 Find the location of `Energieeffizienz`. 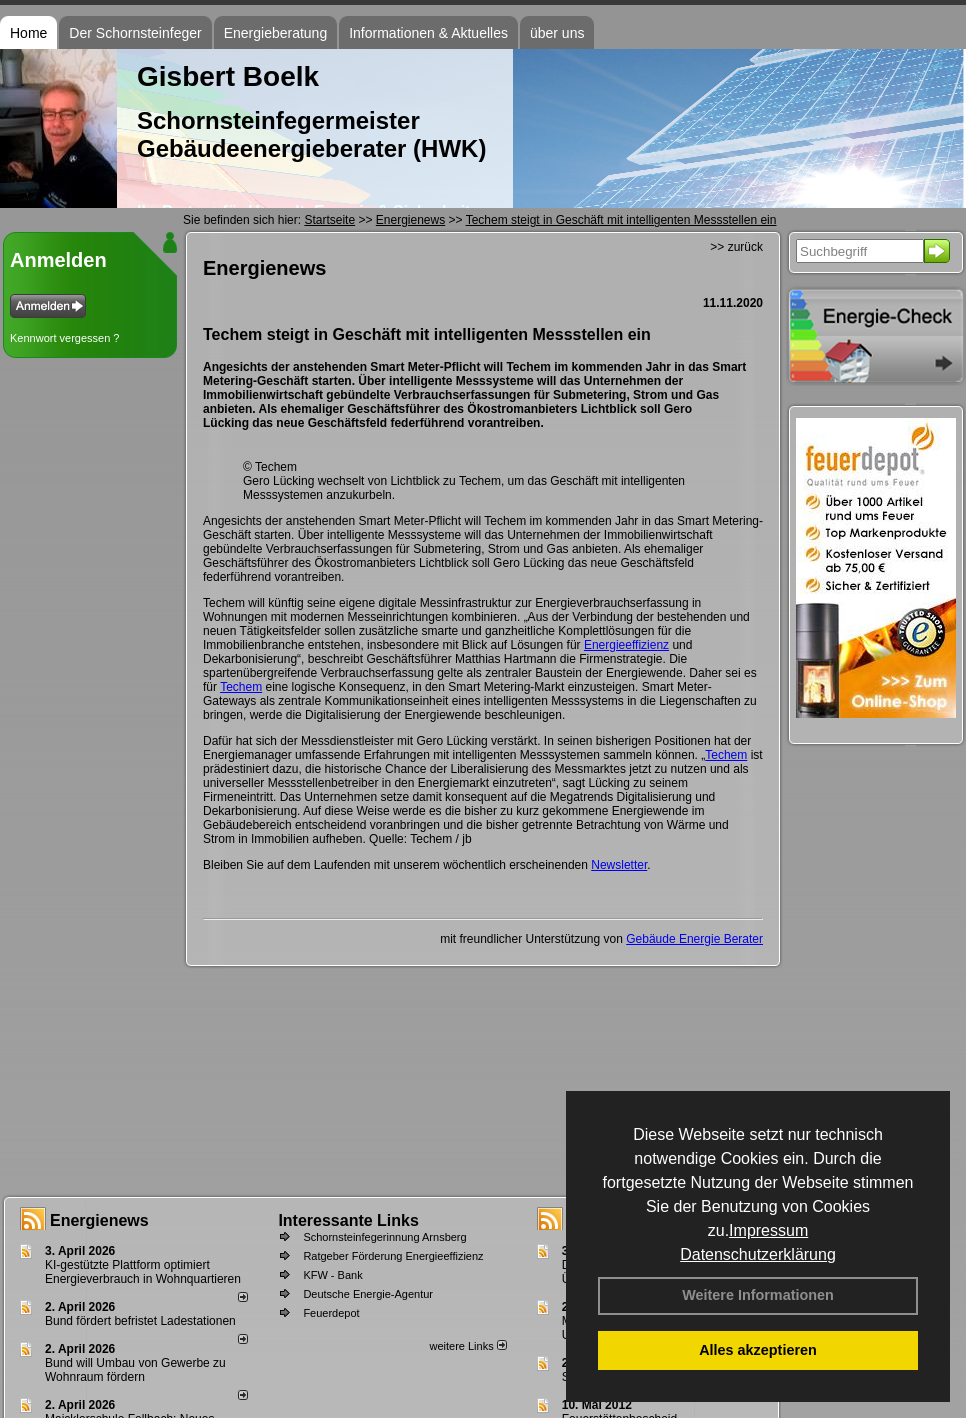

Energieeffizienz is located at coordinates (626, 645).